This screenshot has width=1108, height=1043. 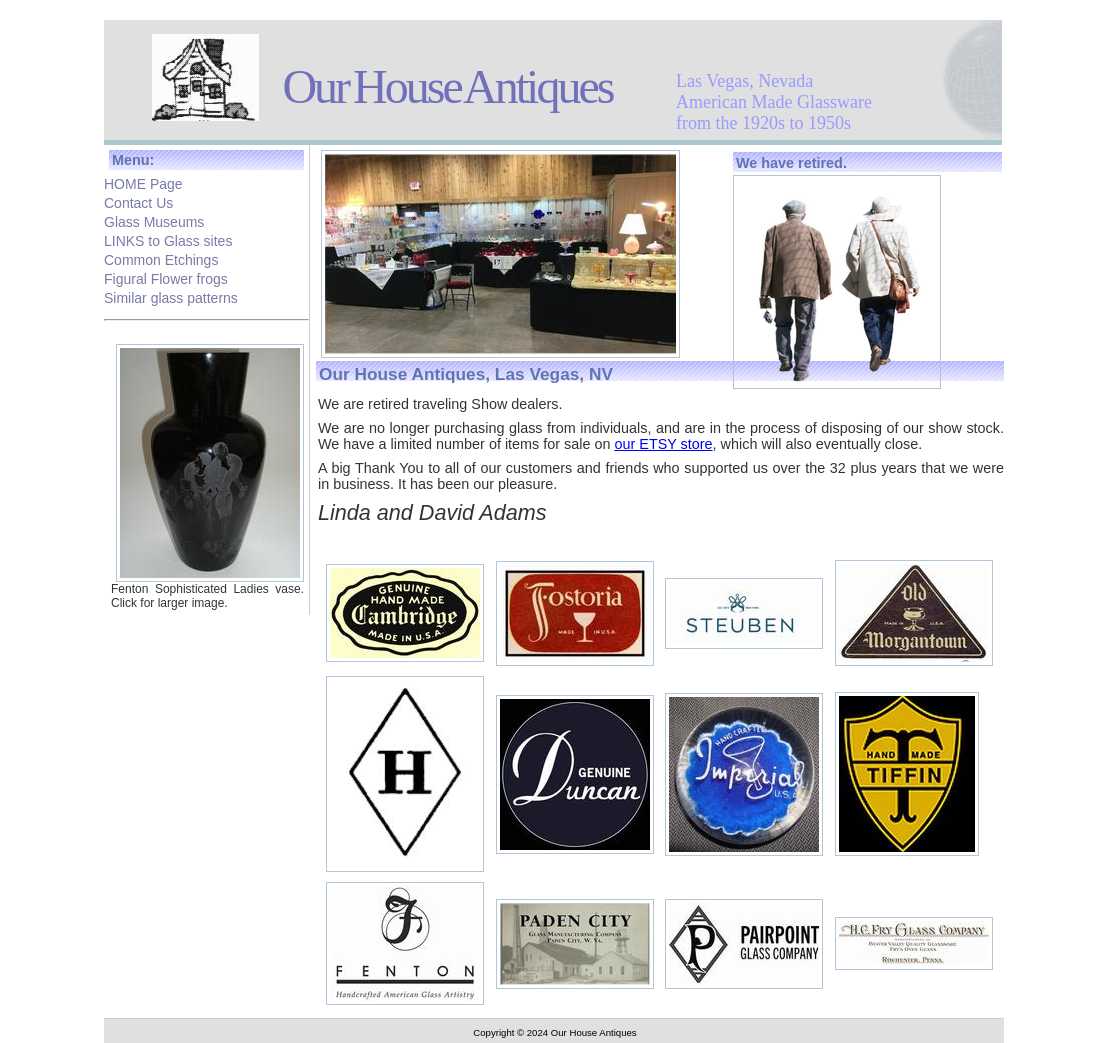 I want to click on HOME Page, so click(x=143, y=182).